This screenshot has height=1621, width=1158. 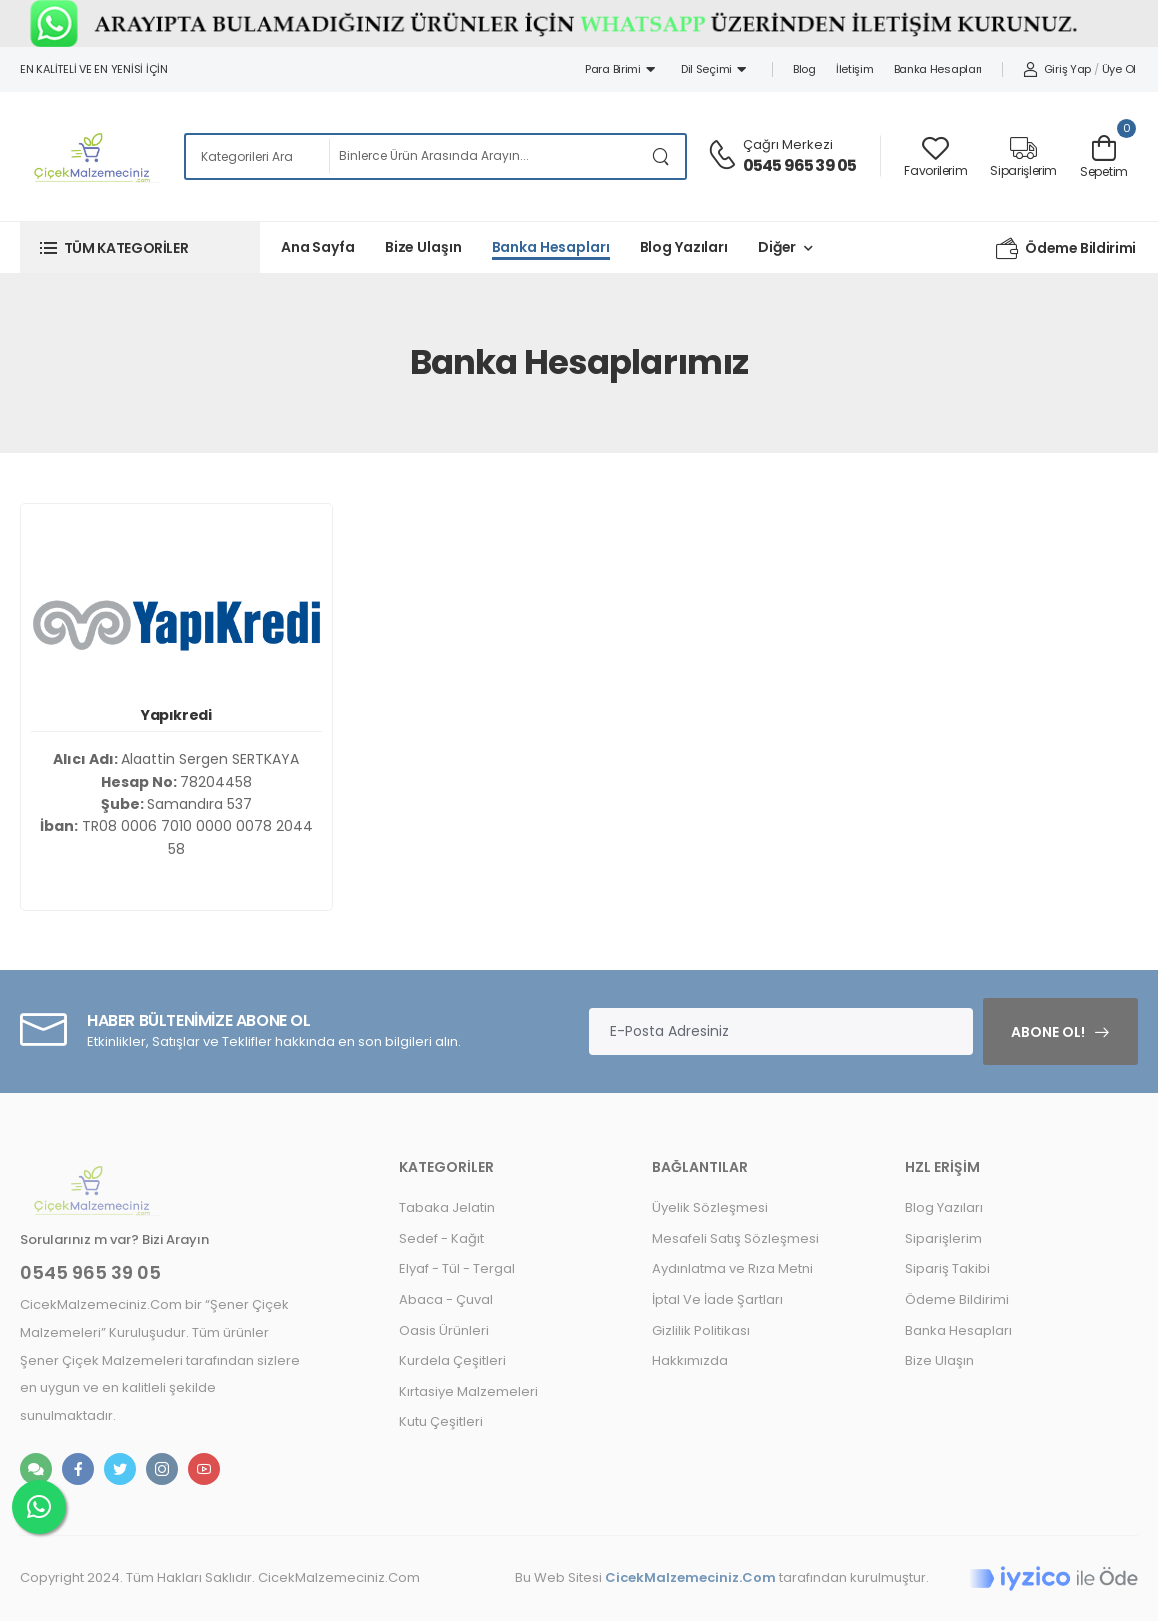 I want to click on Para Birimi, so click(x=620, y=69).